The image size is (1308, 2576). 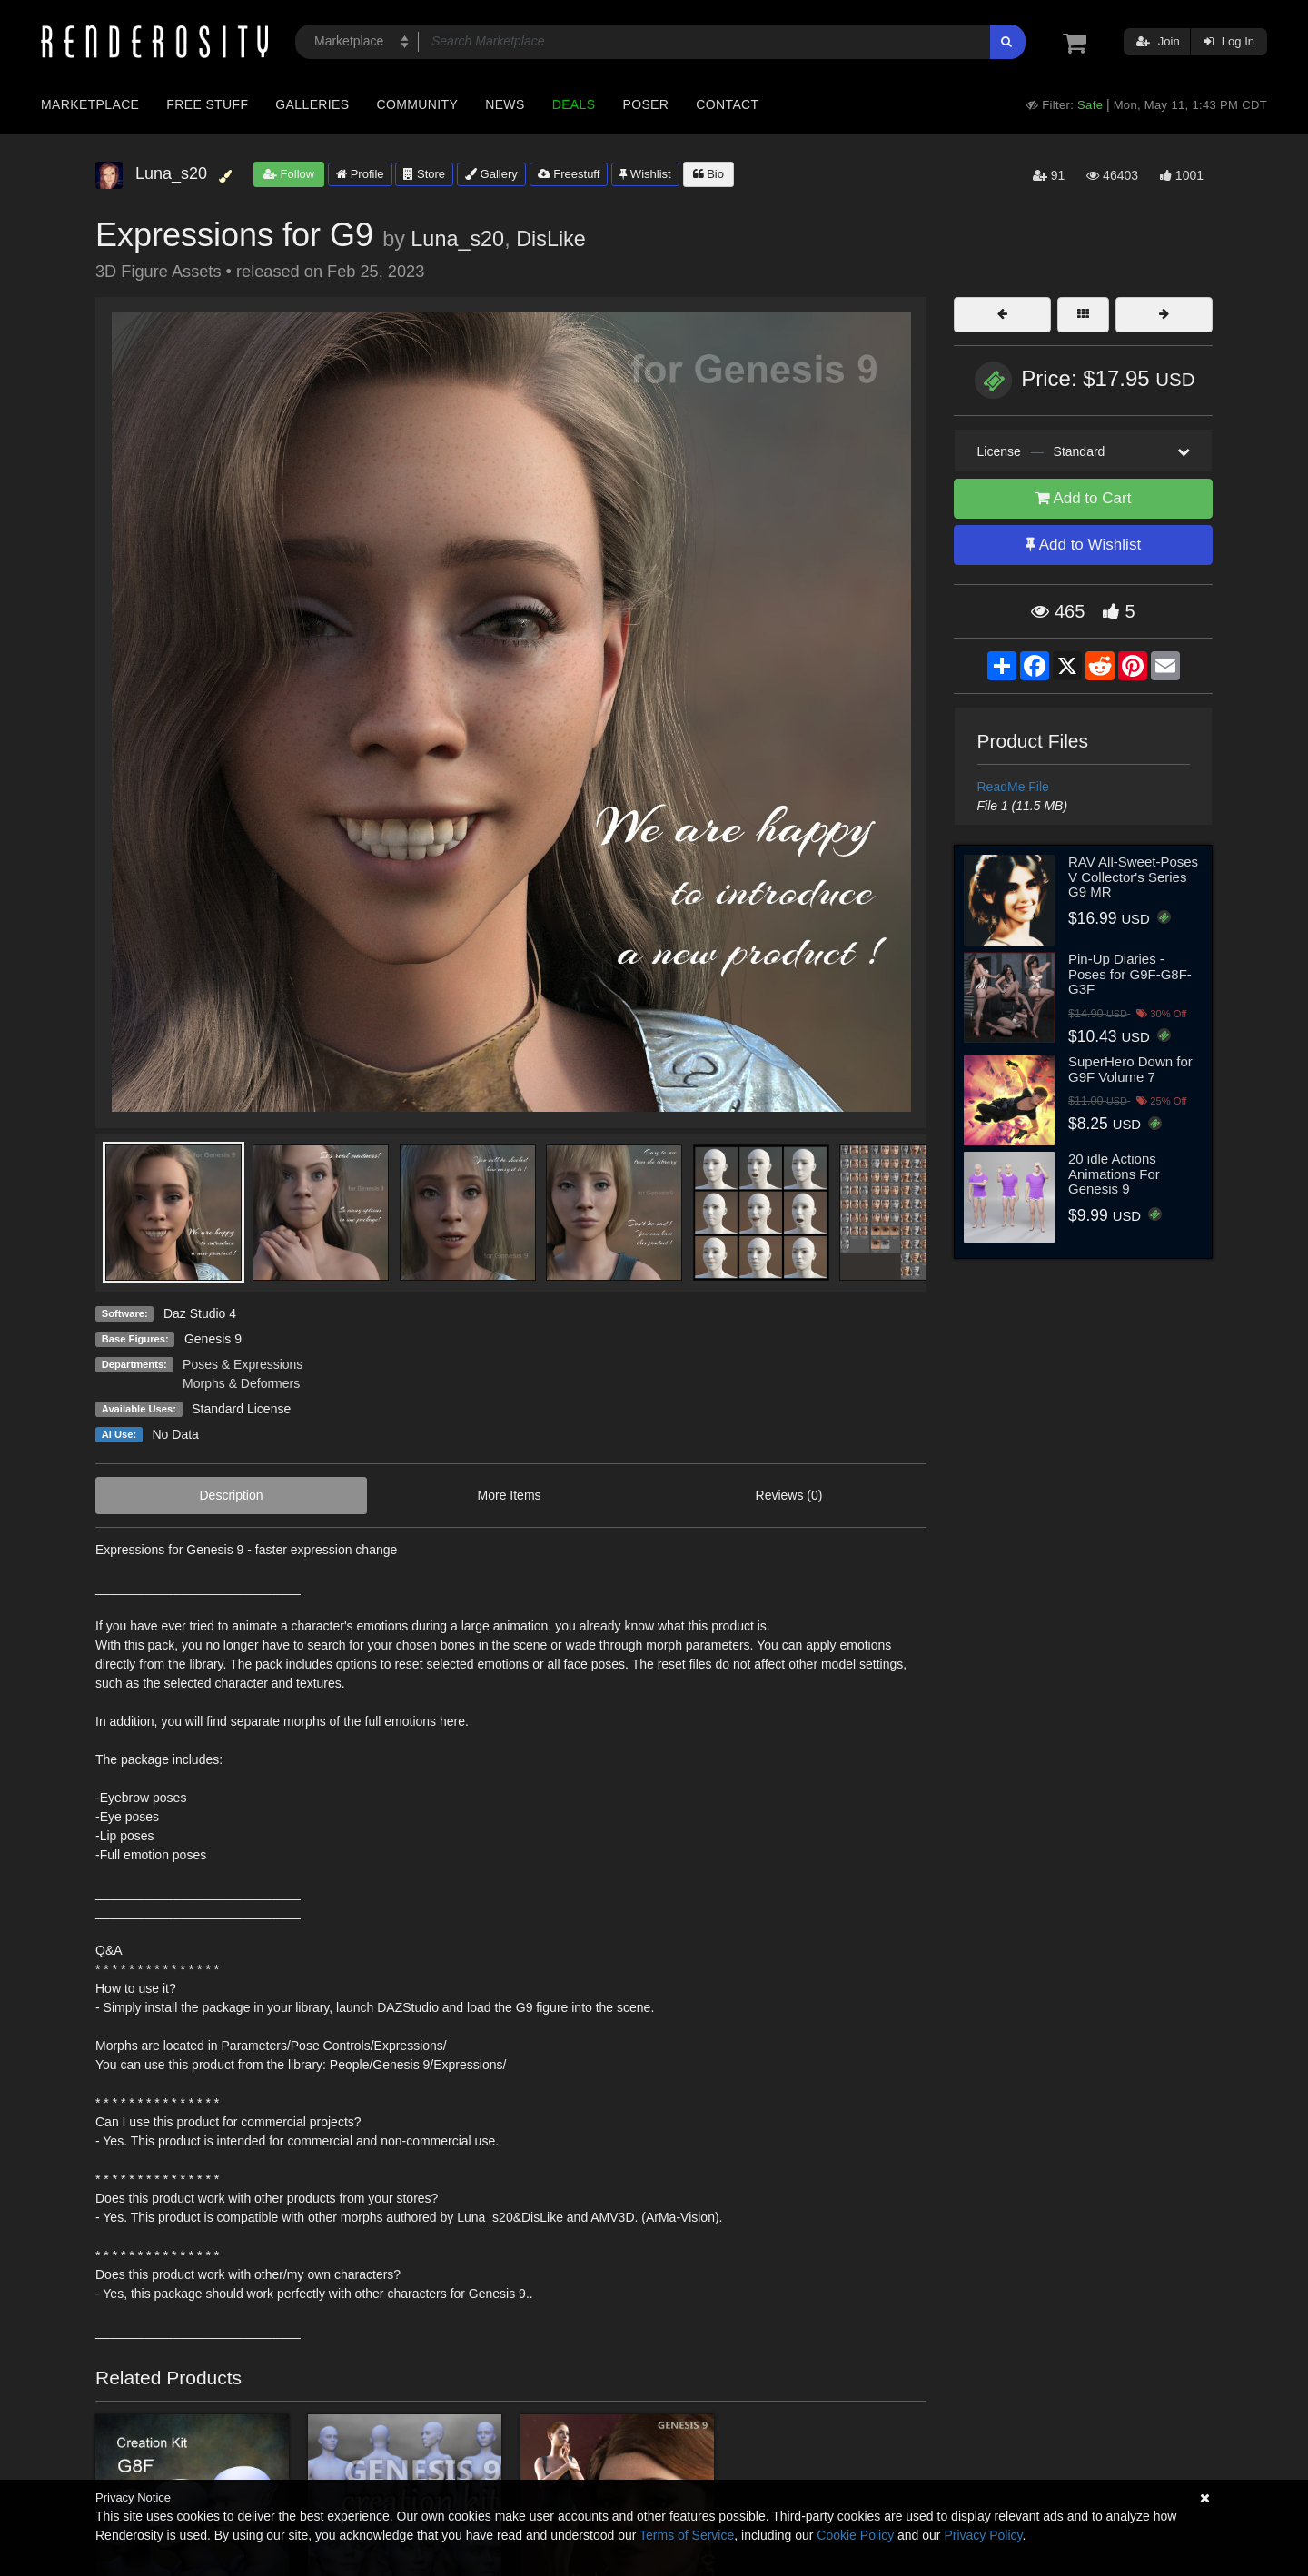 I want to click on Community, so click(x=418, y=104).